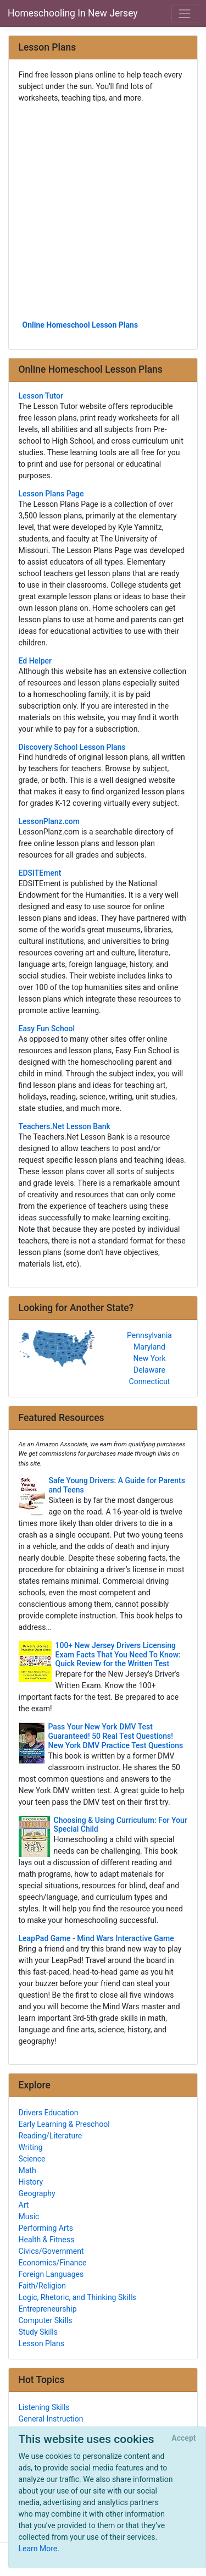 The image size is (206, 2576). I want to click on Writing, so click(31, 2147).